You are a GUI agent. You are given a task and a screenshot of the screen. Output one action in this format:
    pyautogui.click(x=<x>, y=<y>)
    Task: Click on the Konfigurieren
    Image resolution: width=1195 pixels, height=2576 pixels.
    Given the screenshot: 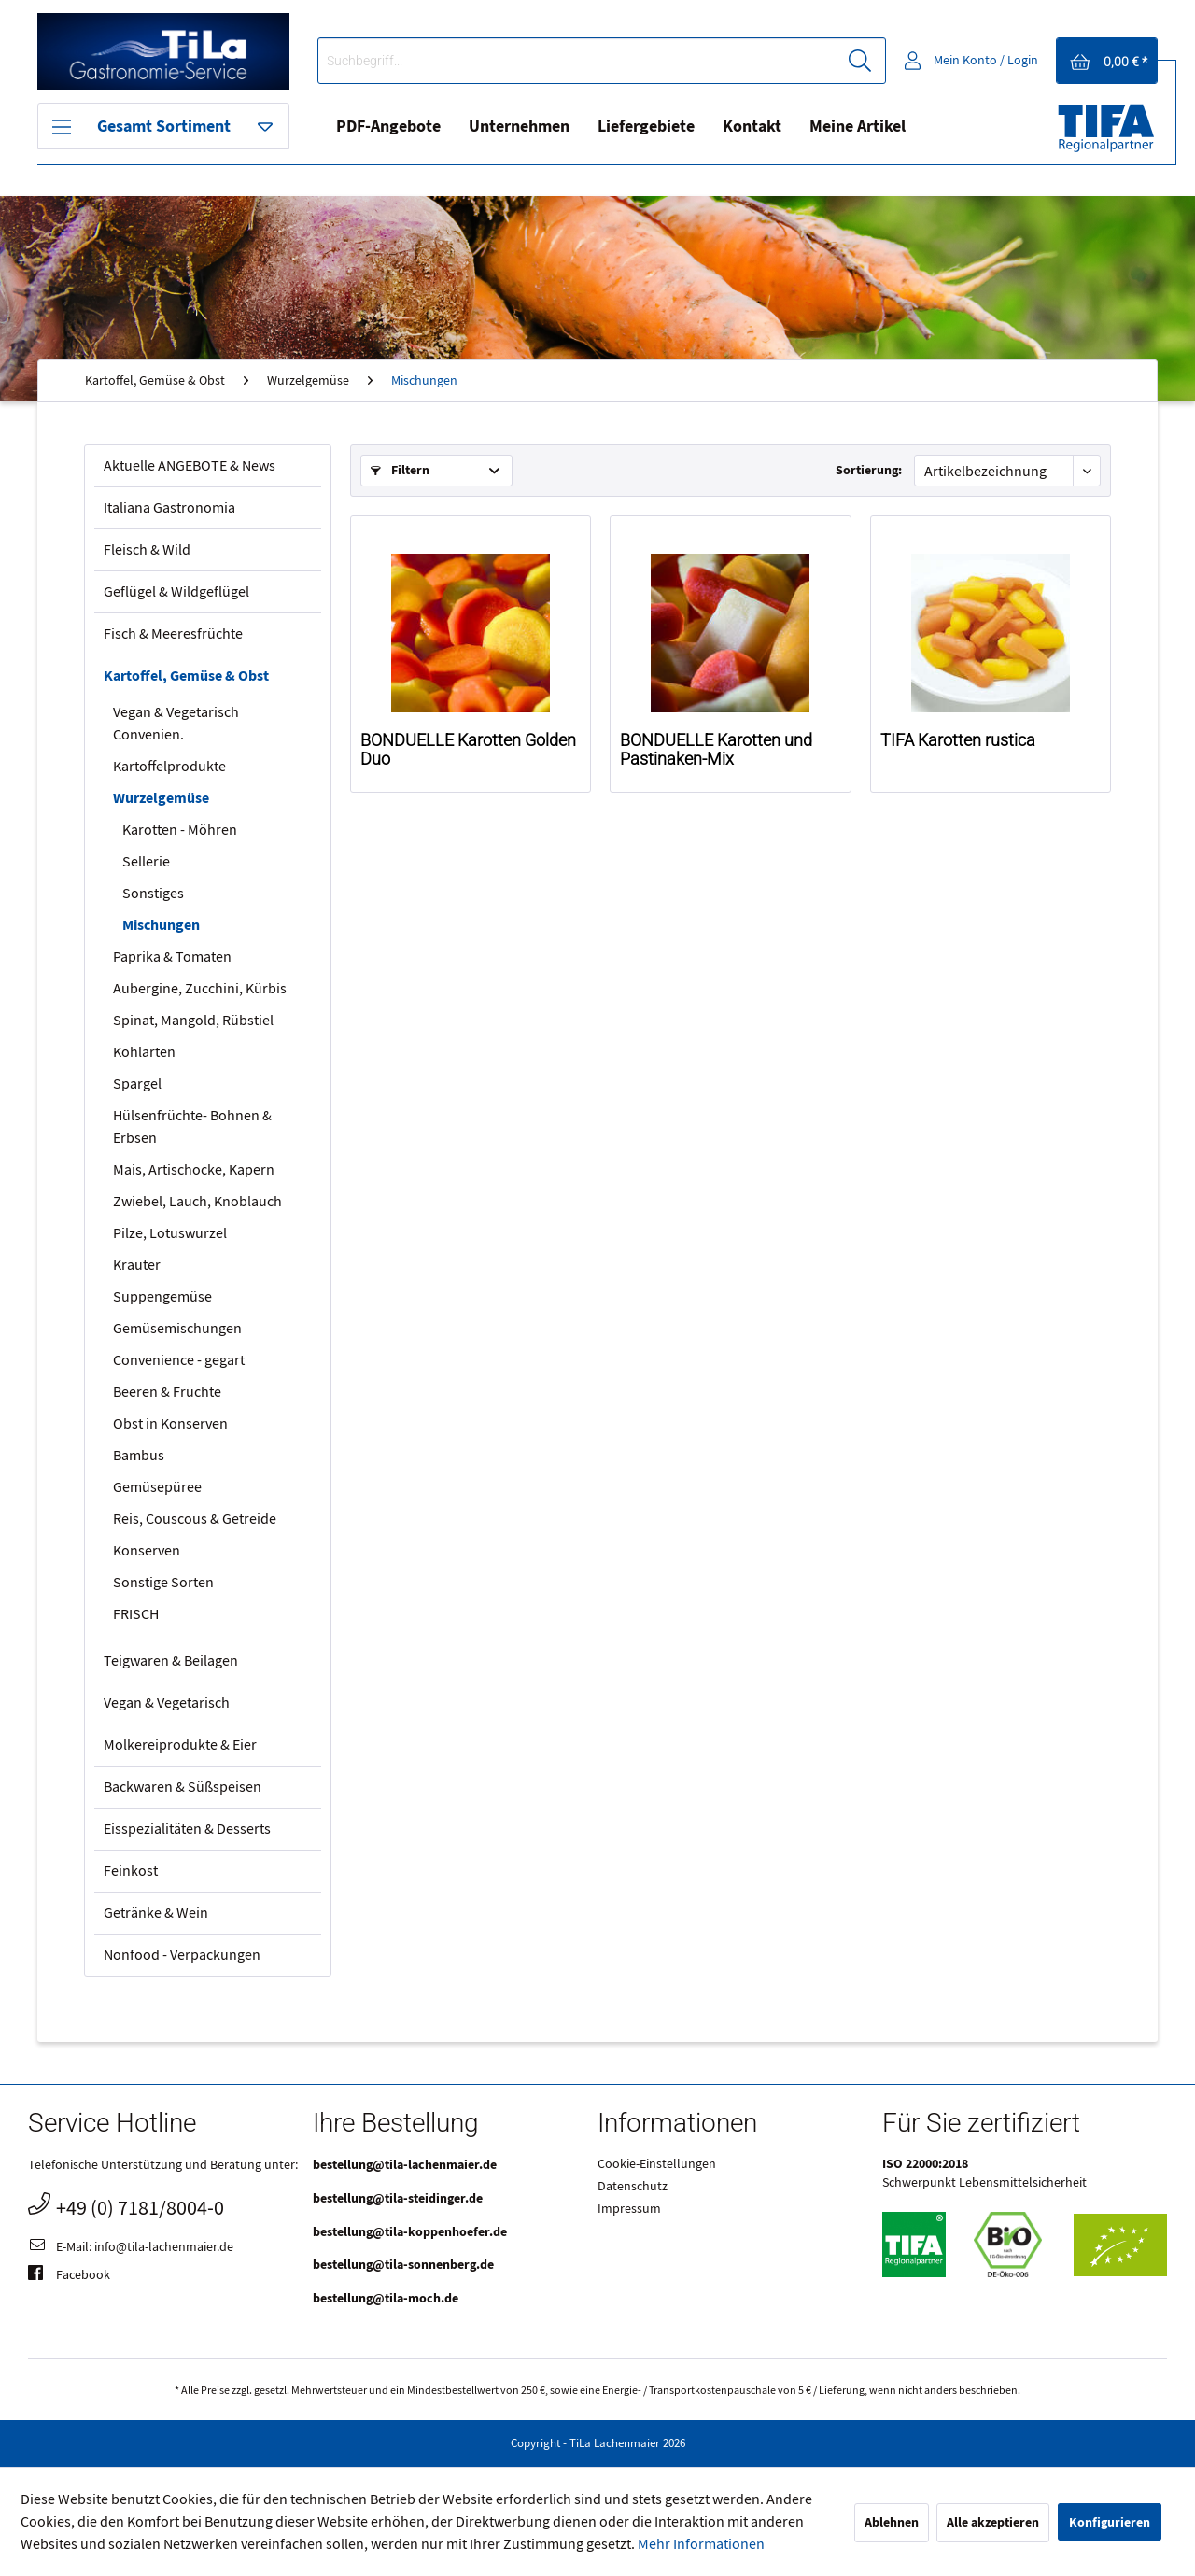 What is the action you would take?
    pyautogui.click(x=1109, y=2522)
    